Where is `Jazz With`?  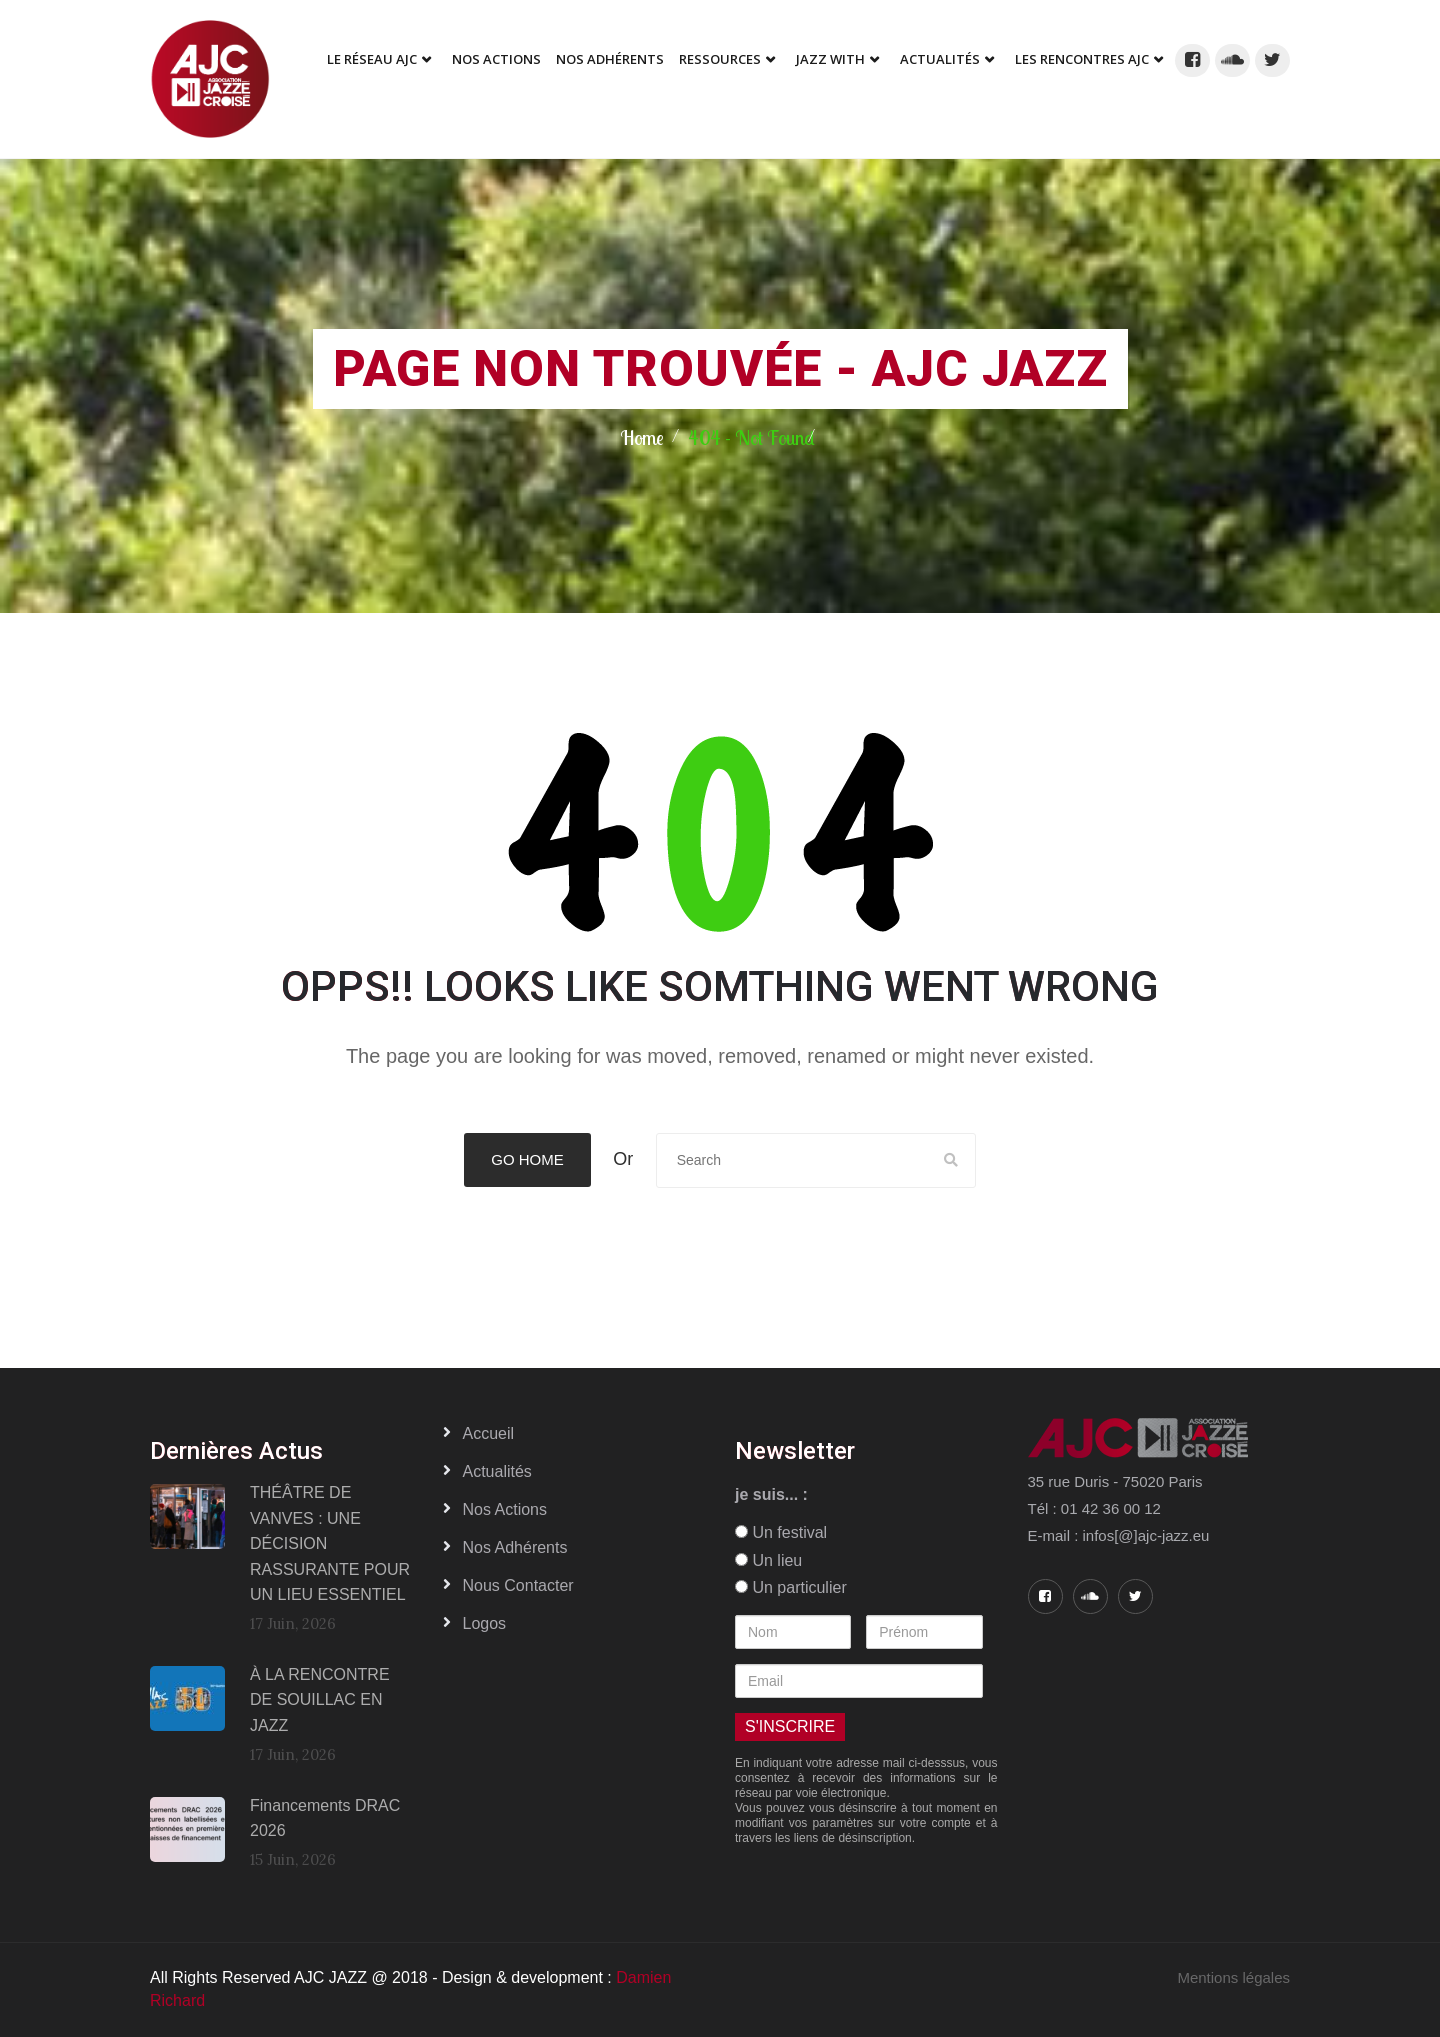
Jazz With is located at coordinates (830, 59).